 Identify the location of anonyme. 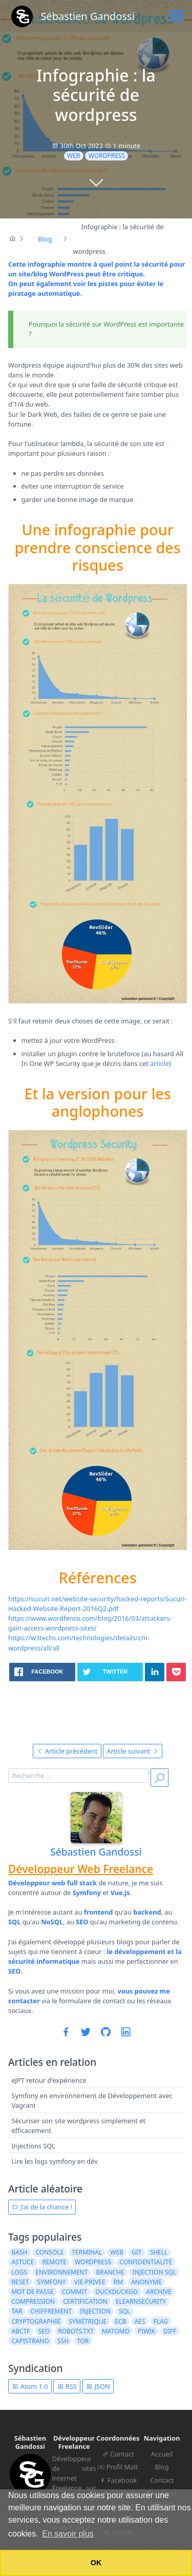
(146, 2282).